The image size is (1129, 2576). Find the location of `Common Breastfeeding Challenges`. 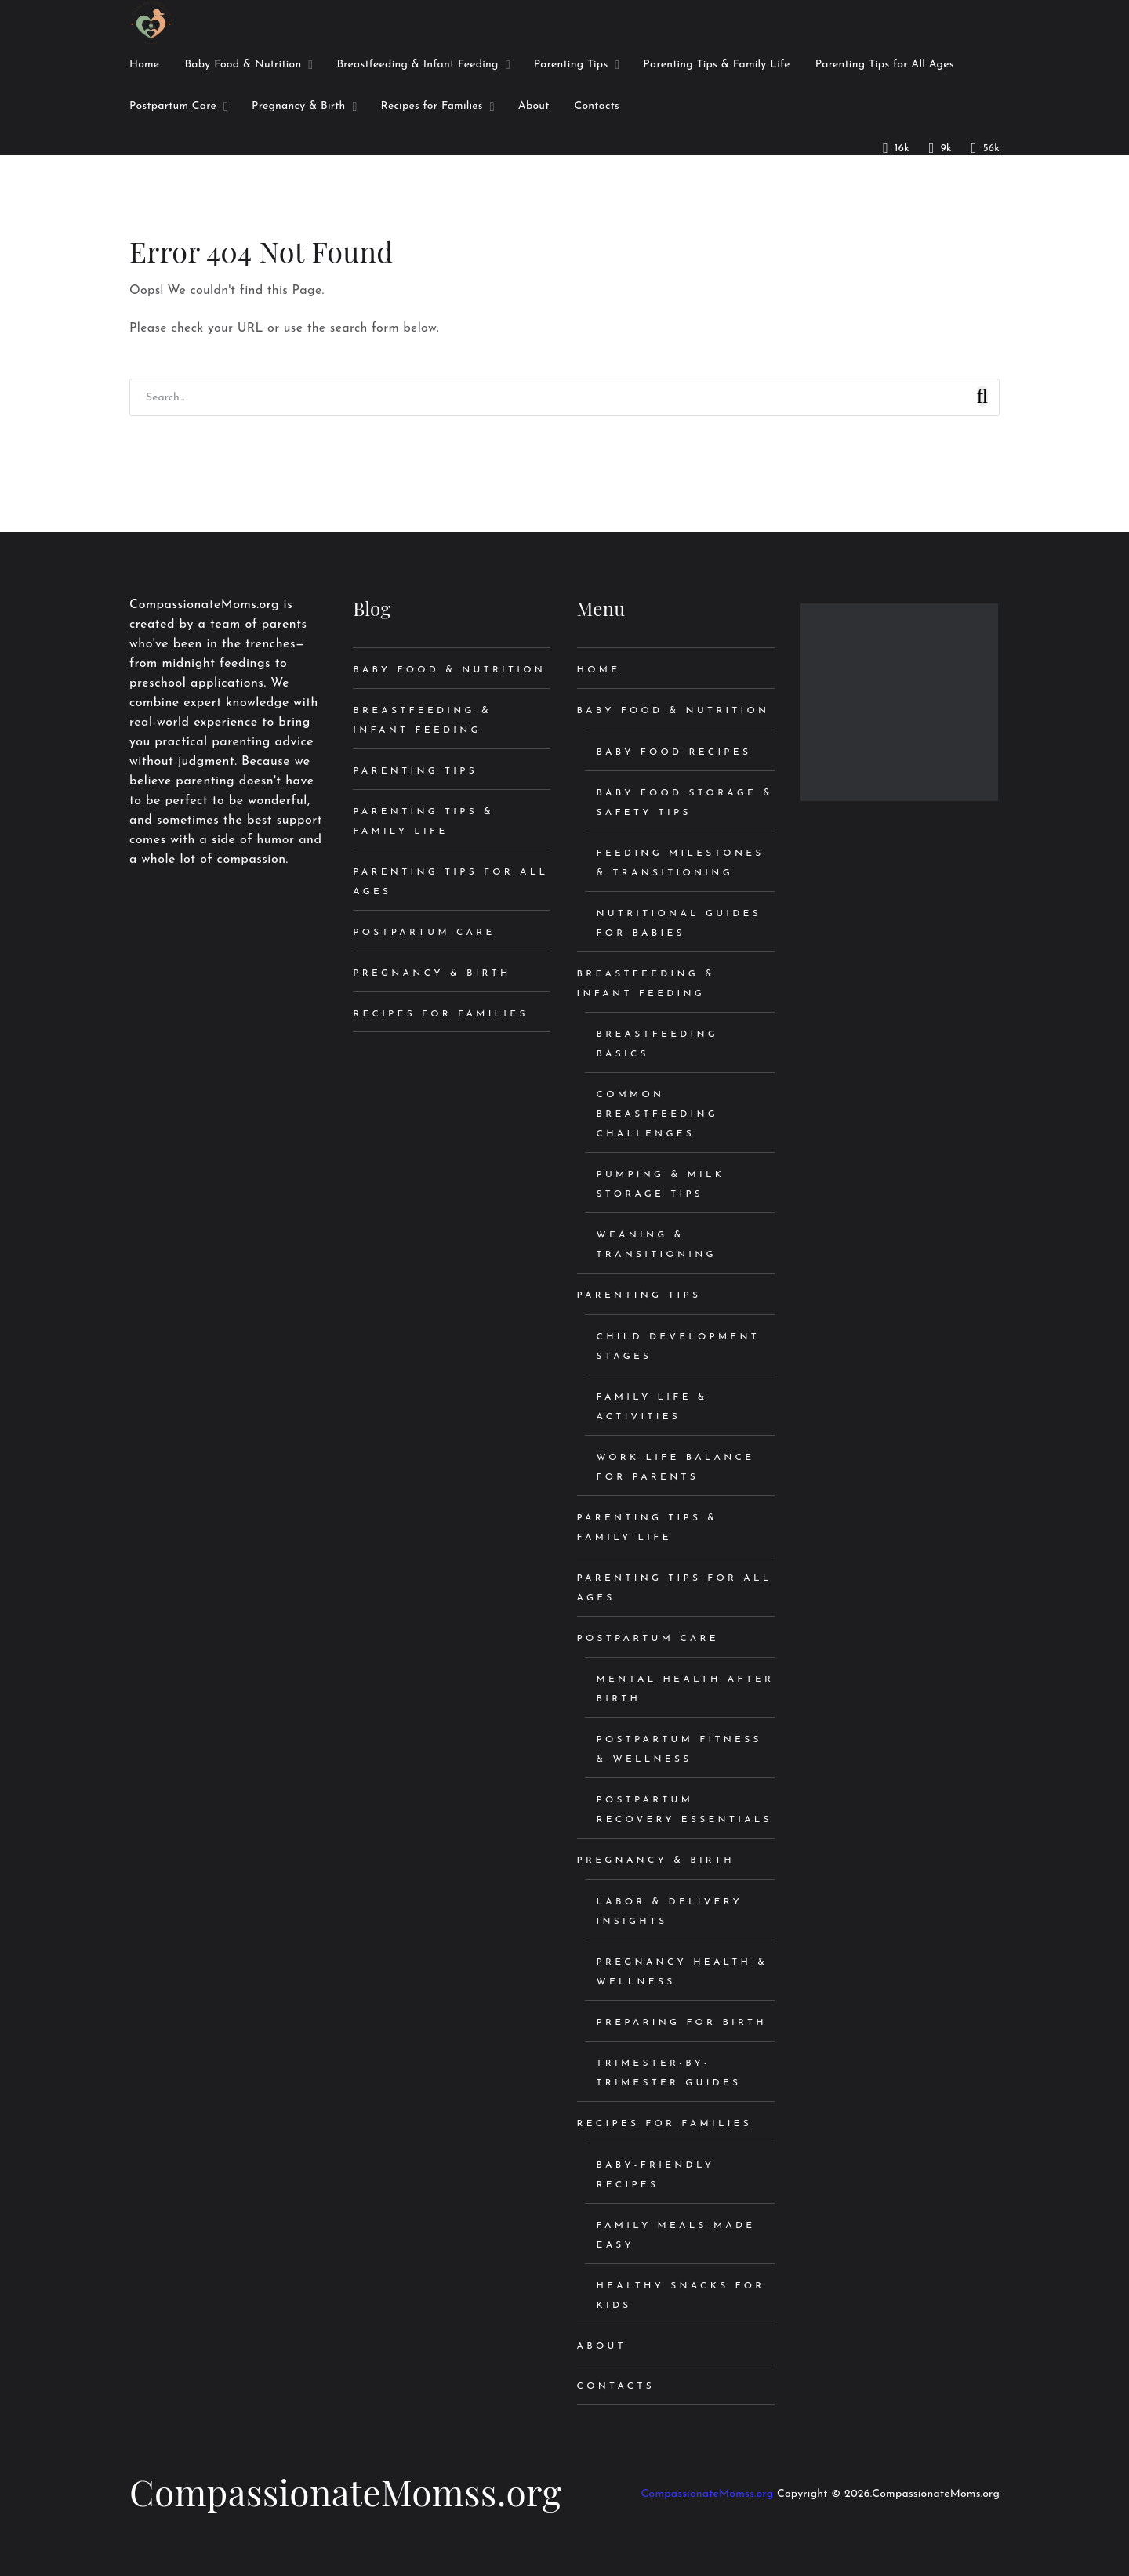

Common Breastfeeding Challenges is located at coordinates (658, 1114).